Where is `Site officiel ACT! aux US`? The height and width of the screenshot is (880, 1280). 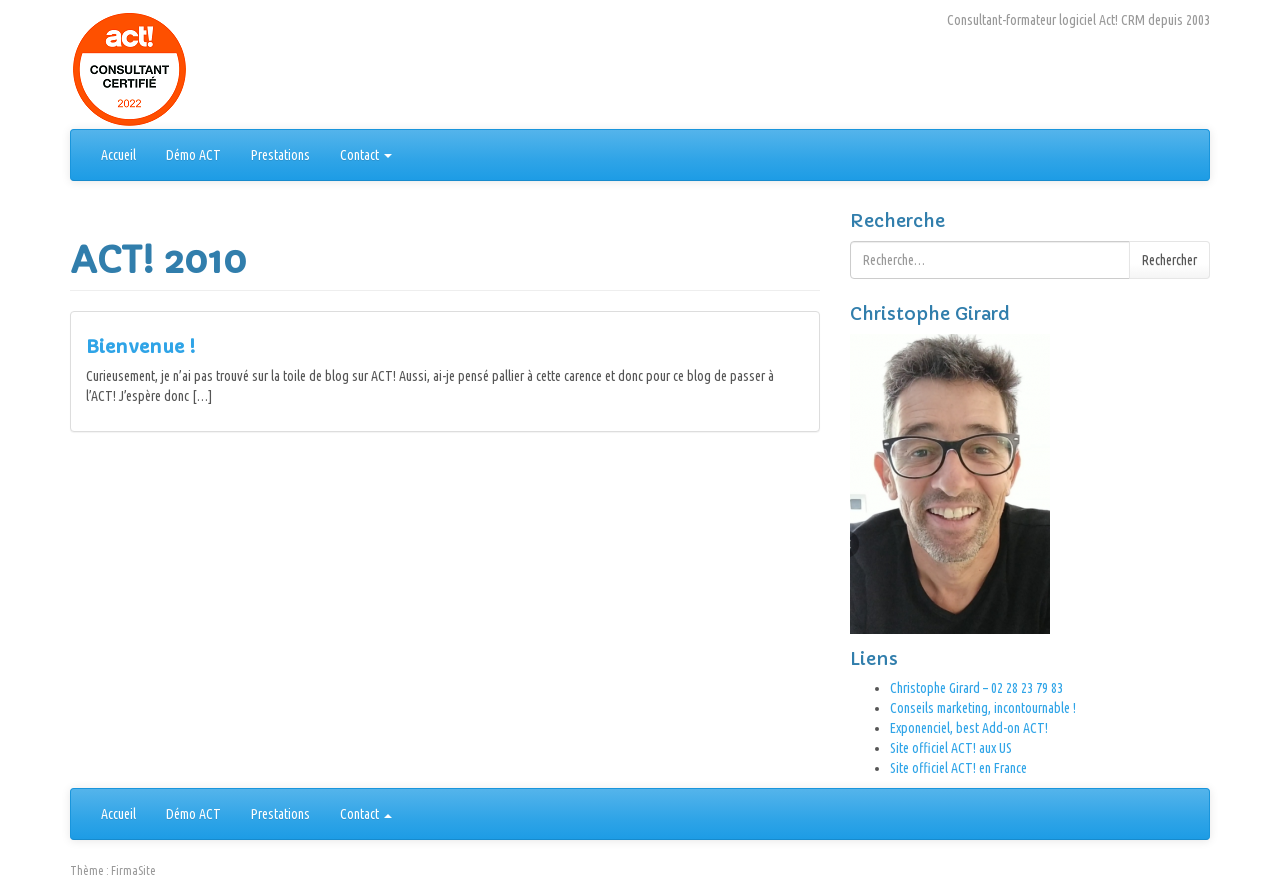
Site officiel ACT! aux US is located at coordinates (951, 748).